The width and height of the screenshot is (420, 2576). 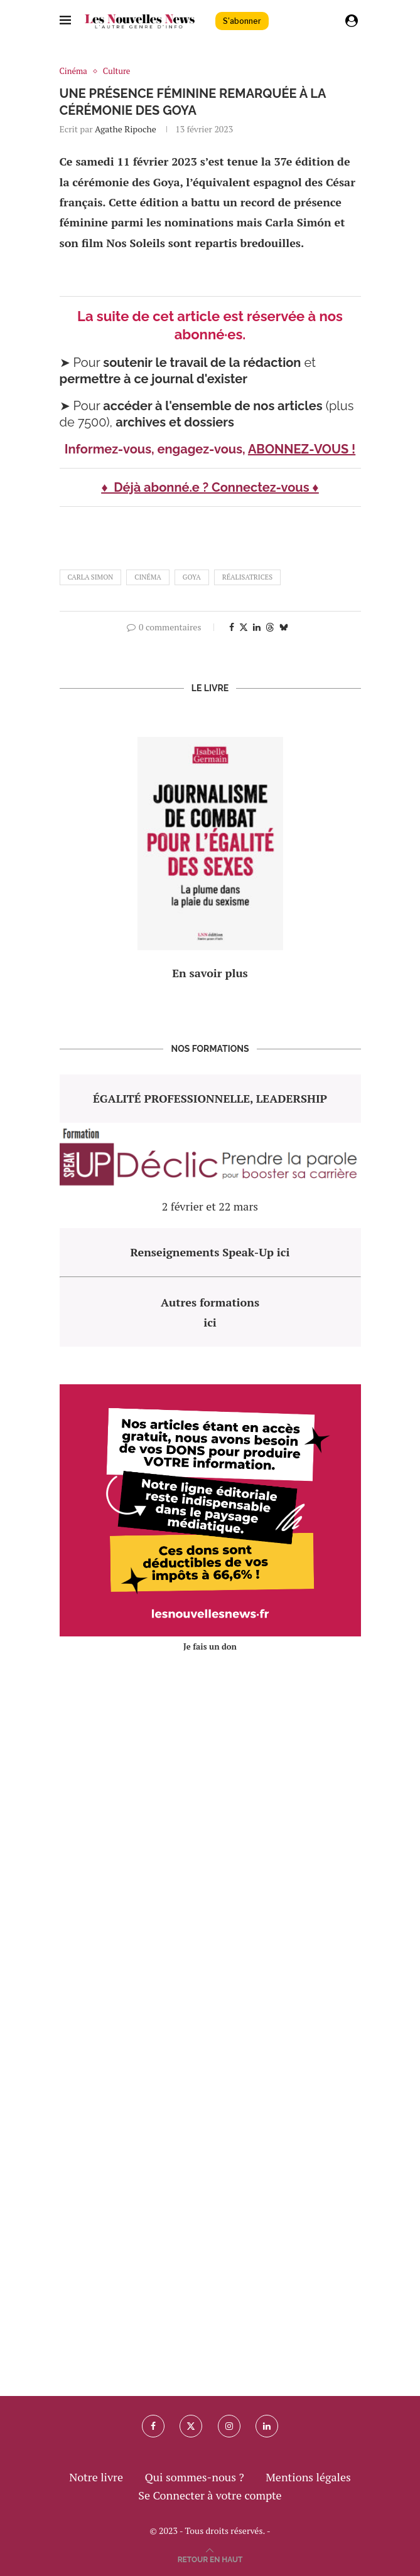 I want to click on cinéma, so click(x=147, y=577).